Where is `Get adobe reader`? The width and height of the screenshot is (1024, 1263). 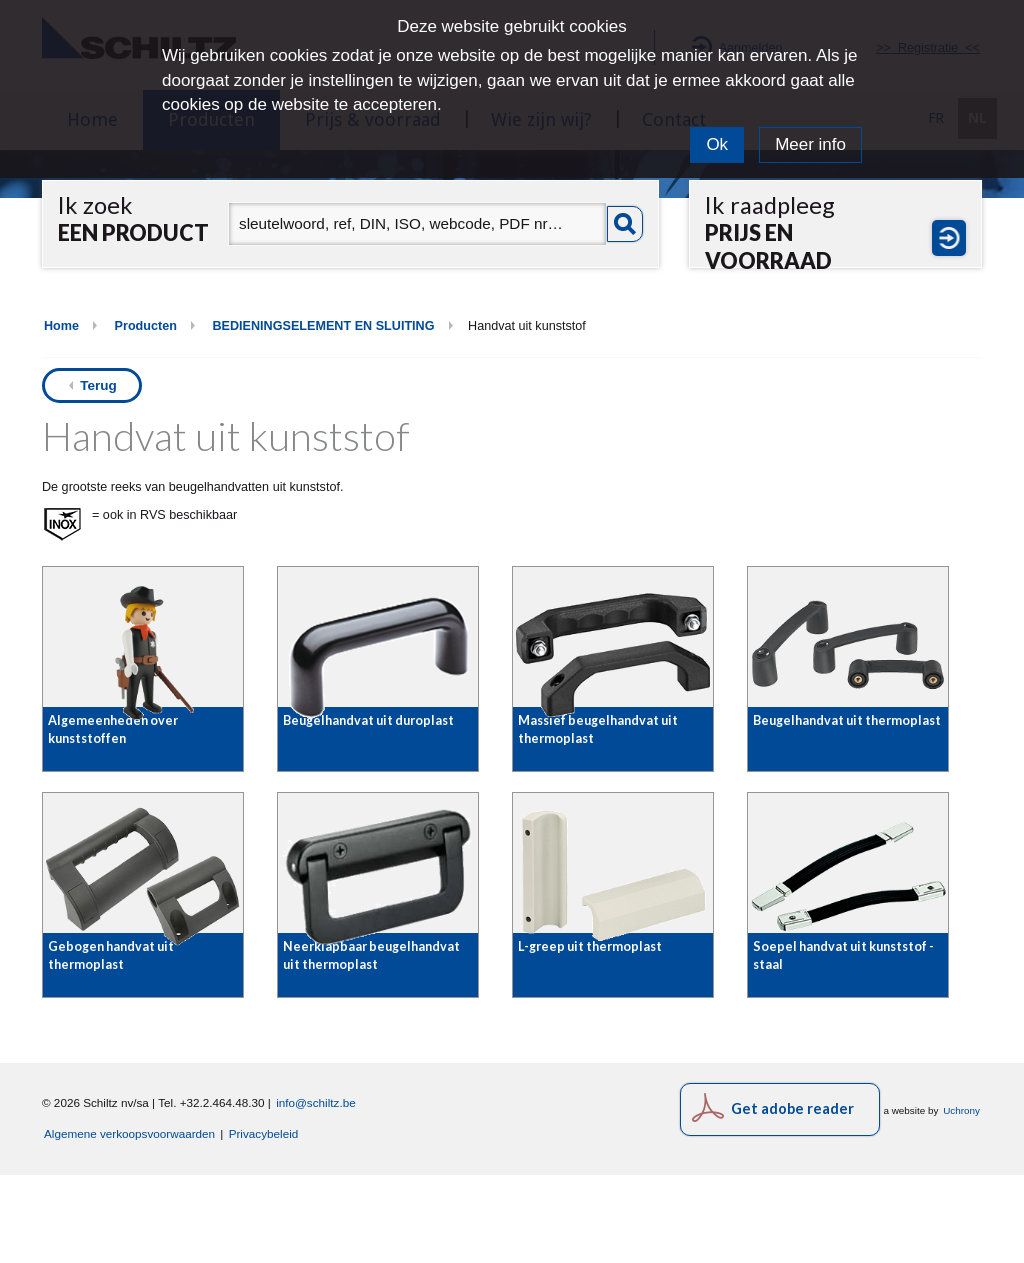
Get adobe reader is located at coordinates (792, 1196).